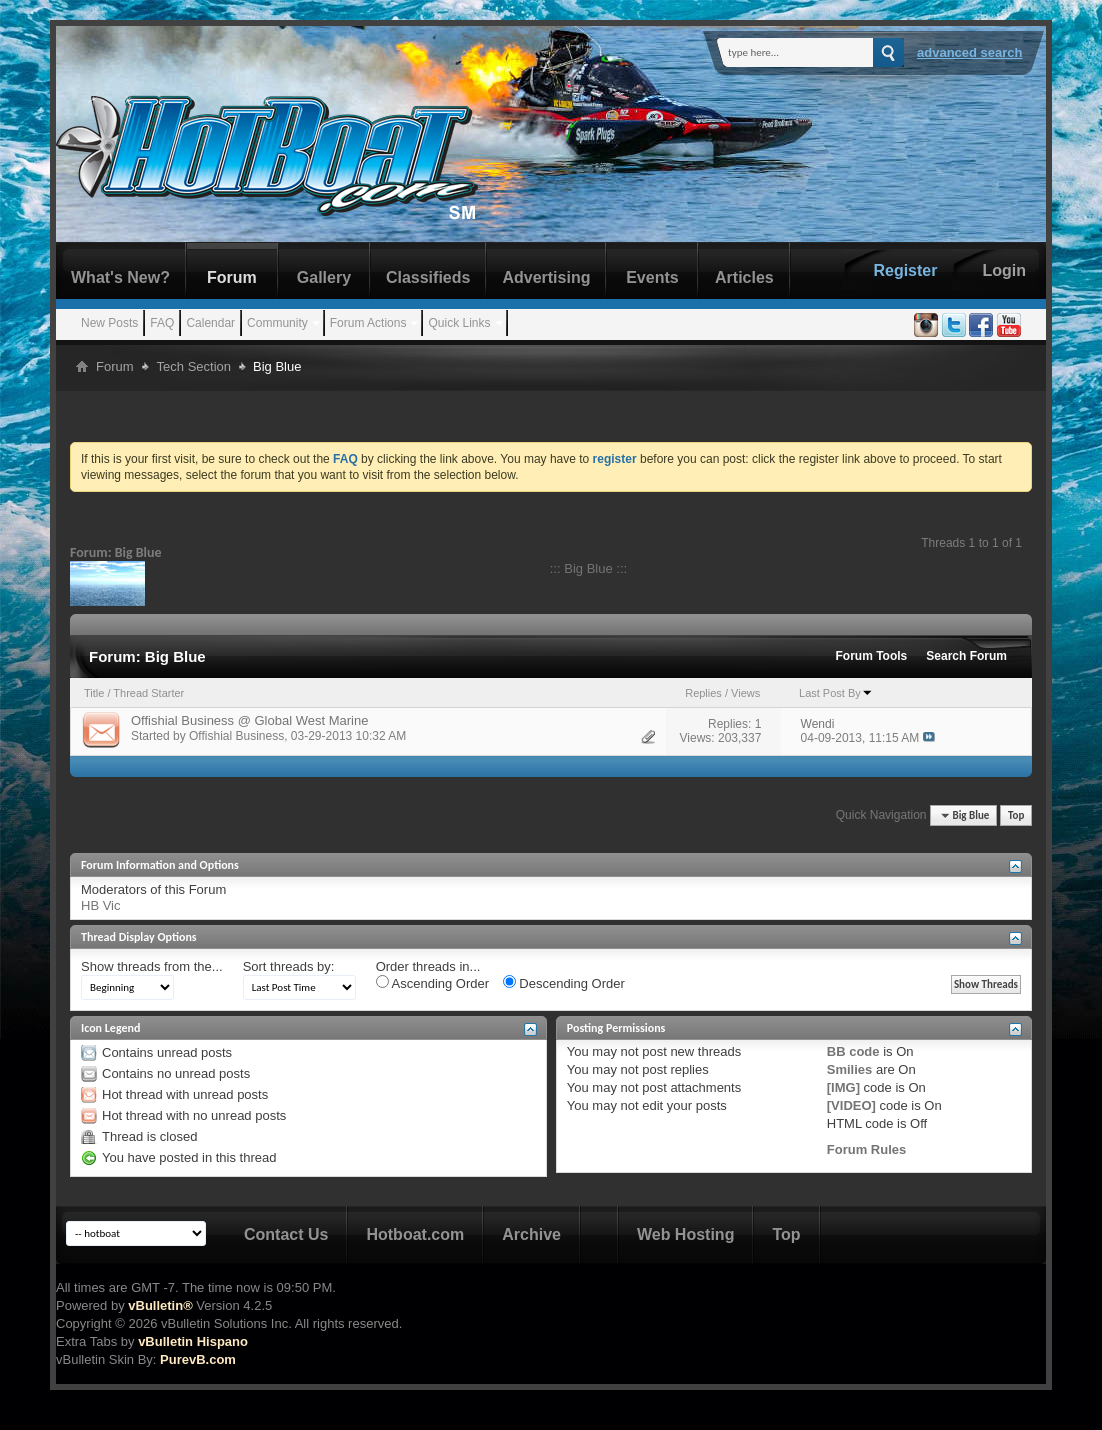 This screenshot has width=1102, height=1430. What do you see at coordinates (745, 693) in the screenshot?
I see `Views` at bounding box center [745, 693].